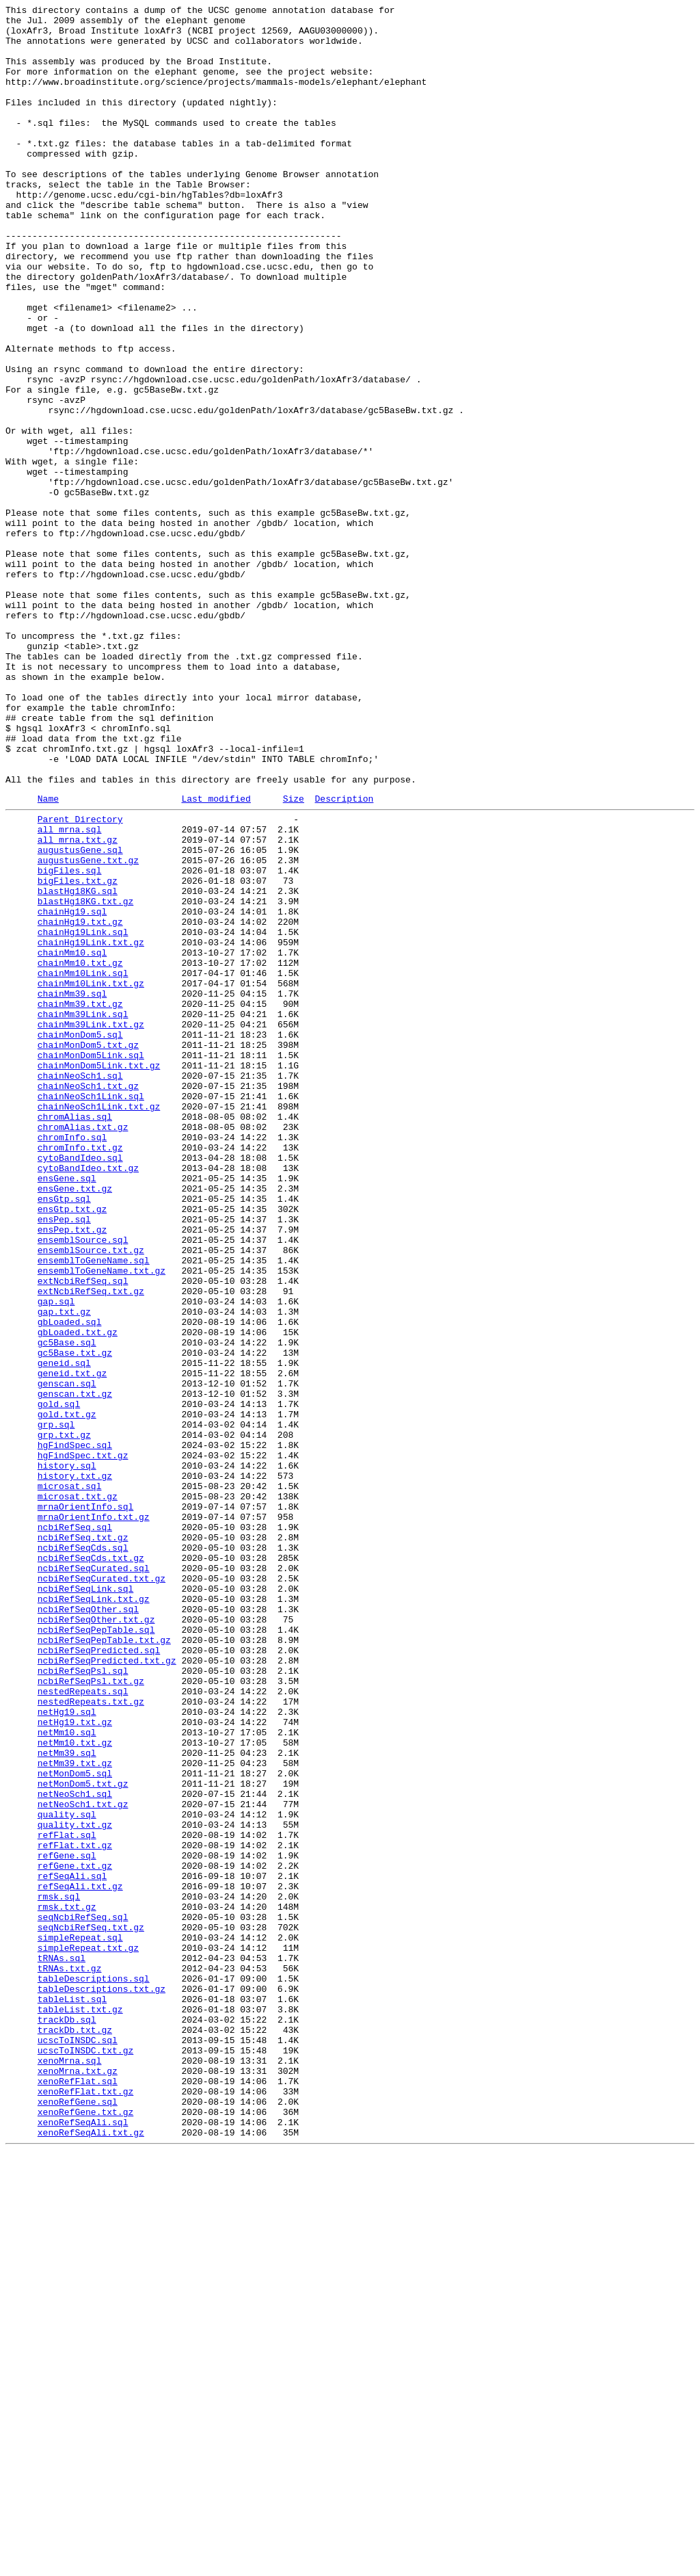 Image resolution: width=700 pixels, height=2576 pixels. What do you see at coordinates (75, 1619) in the screenshot?
I see `gc5Base.txt.gz` at bounding box center [75, 1619].